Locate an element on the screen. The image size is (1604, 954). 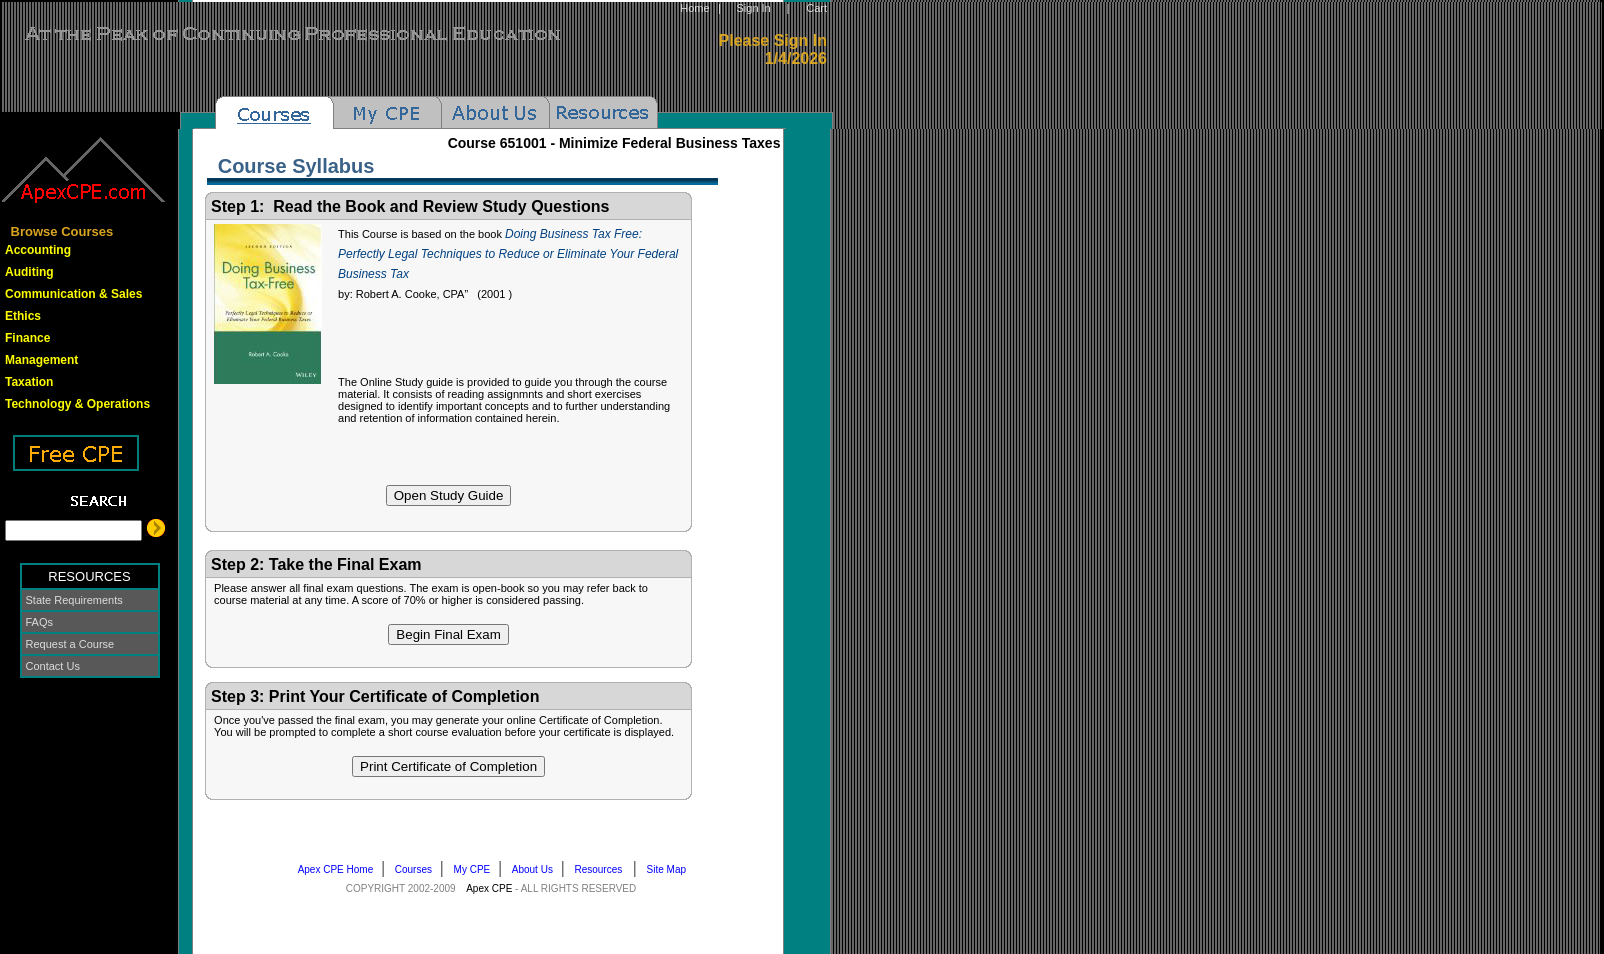
Taxation is located at coordinates (29, 382).